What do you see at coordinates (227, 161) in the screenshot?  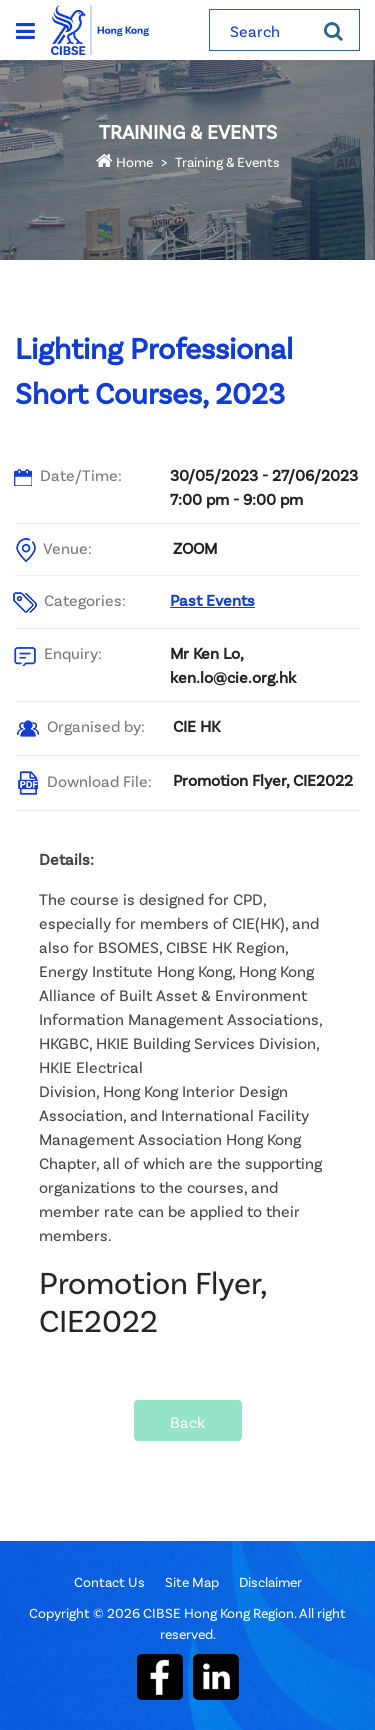 I see `Training & Events` at bounding box center [227, 161].